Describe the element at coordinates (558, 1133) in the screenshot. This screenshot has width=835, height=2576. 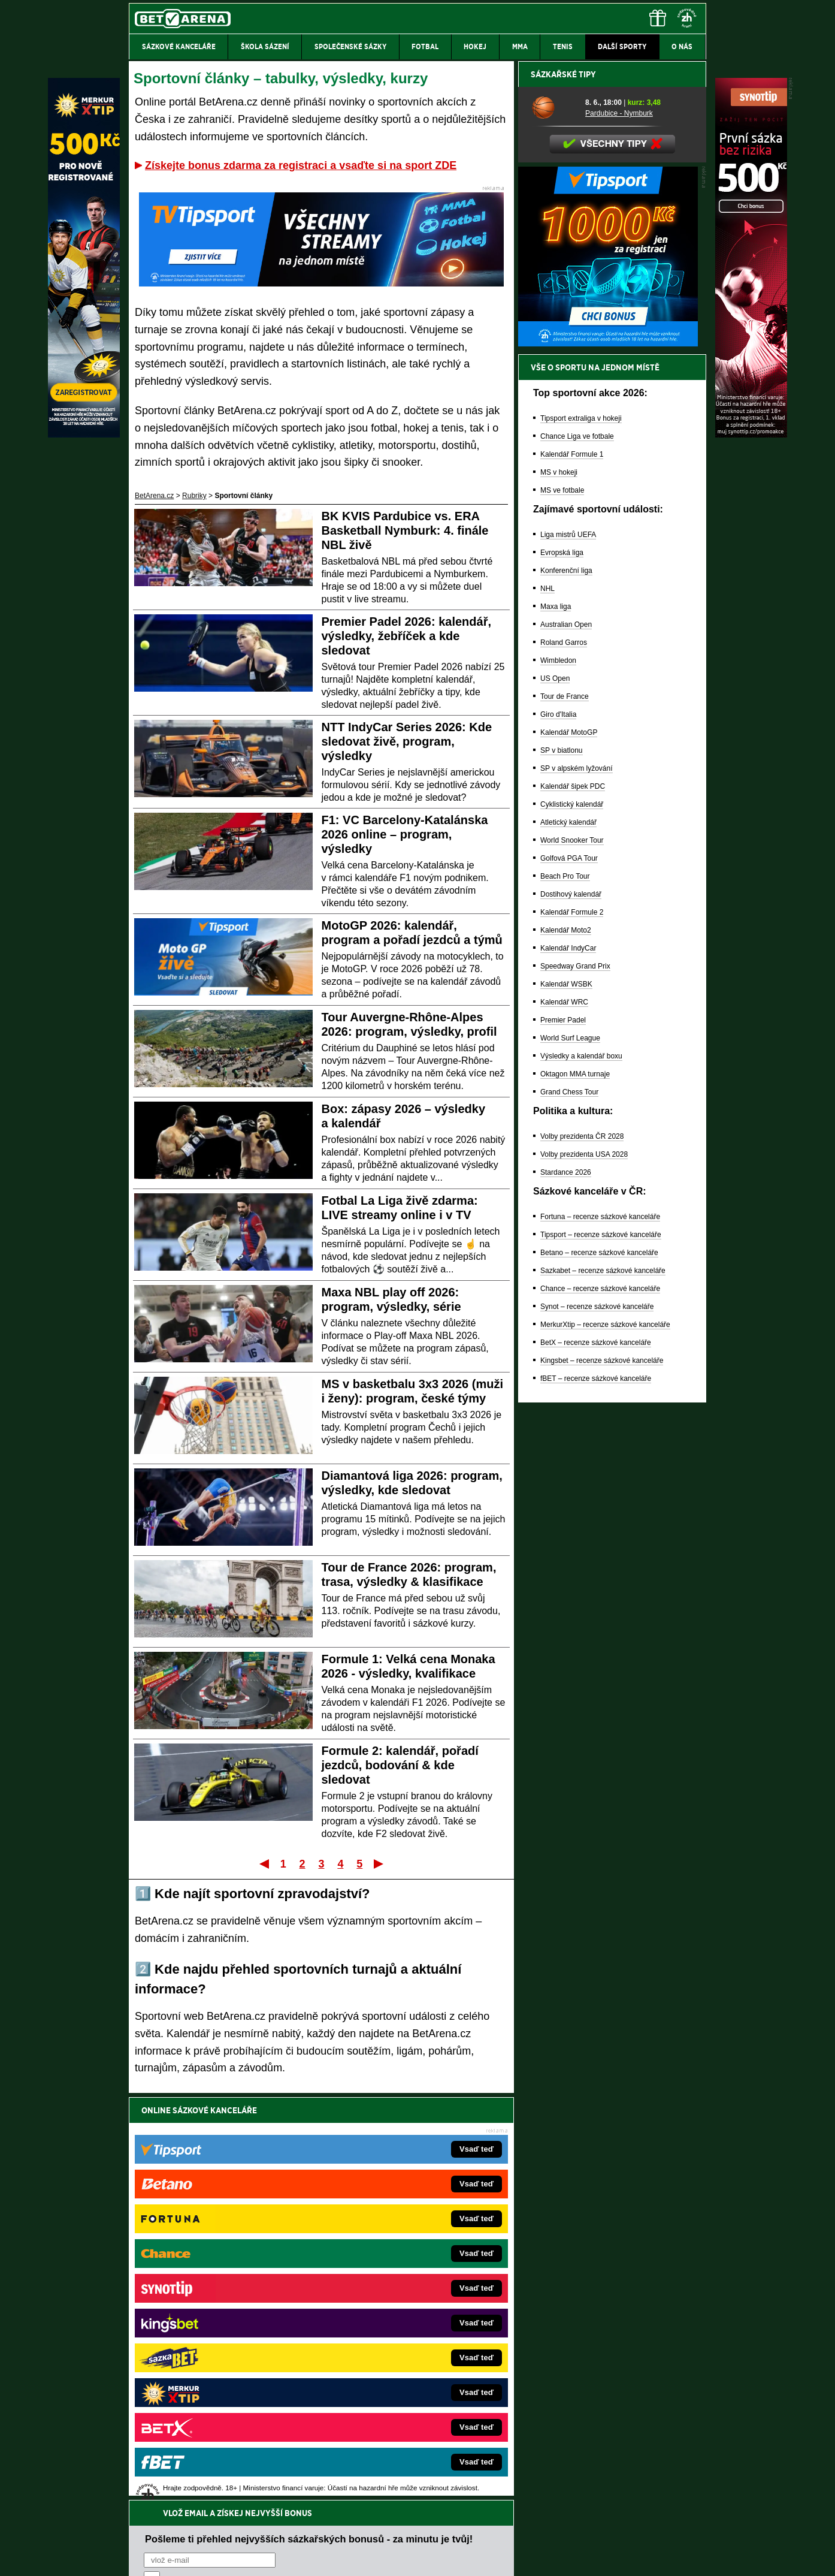
I see `Giro d'Italia` at that location.